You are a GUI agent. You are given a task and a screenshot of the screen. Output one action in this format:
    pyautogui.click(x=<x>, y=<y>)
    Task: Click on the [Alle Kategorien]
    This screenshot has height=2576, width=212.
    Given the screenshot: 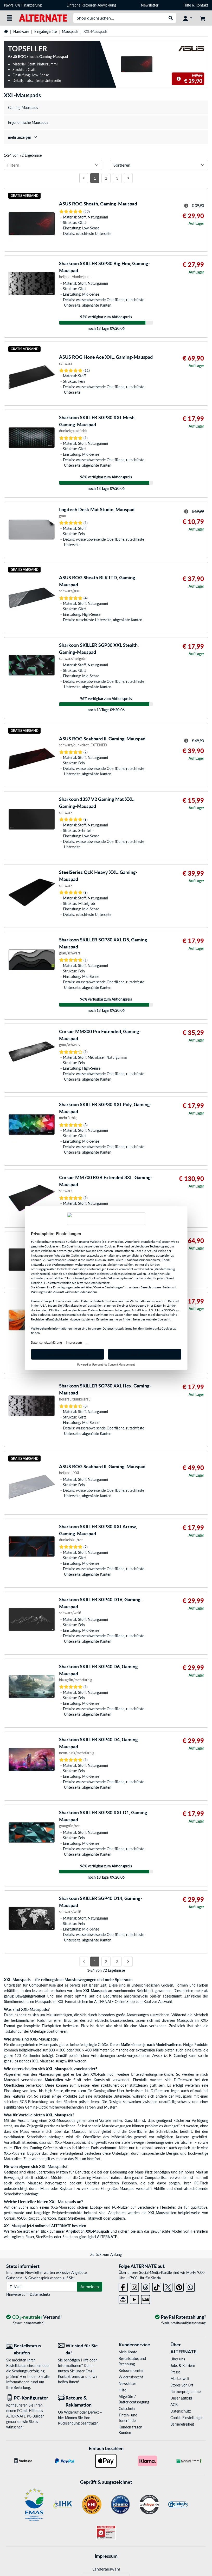 What is the action you would take?
    pyautogui.click(x=9, y=18)
    